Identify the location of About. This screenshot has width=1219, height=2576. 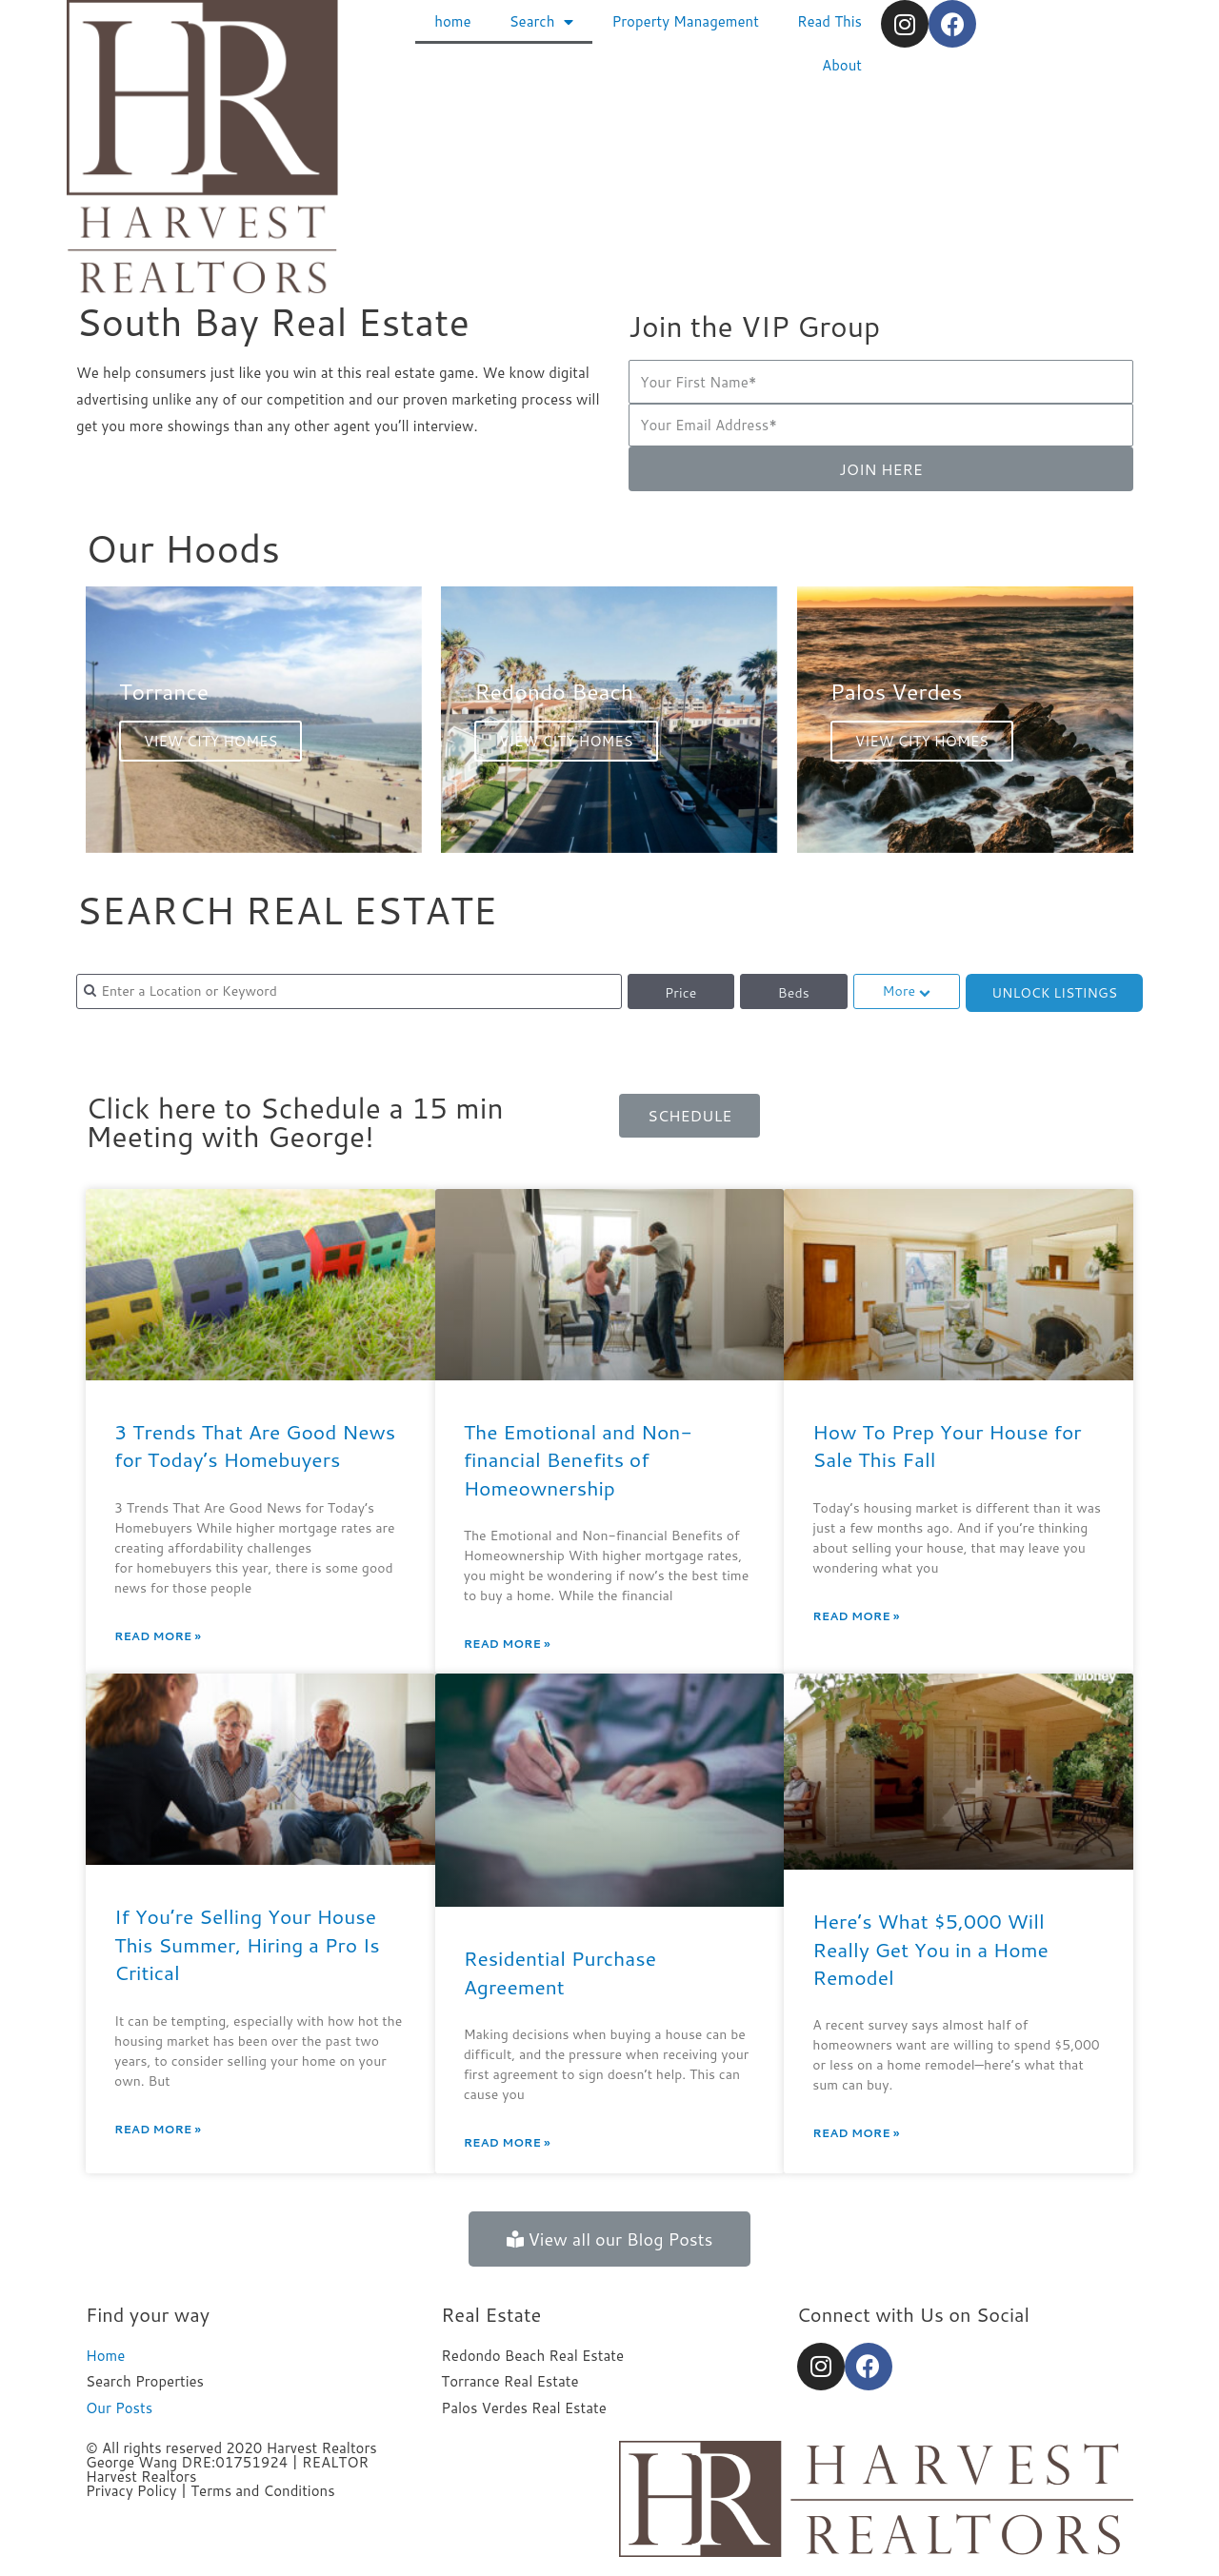
(842, 65).